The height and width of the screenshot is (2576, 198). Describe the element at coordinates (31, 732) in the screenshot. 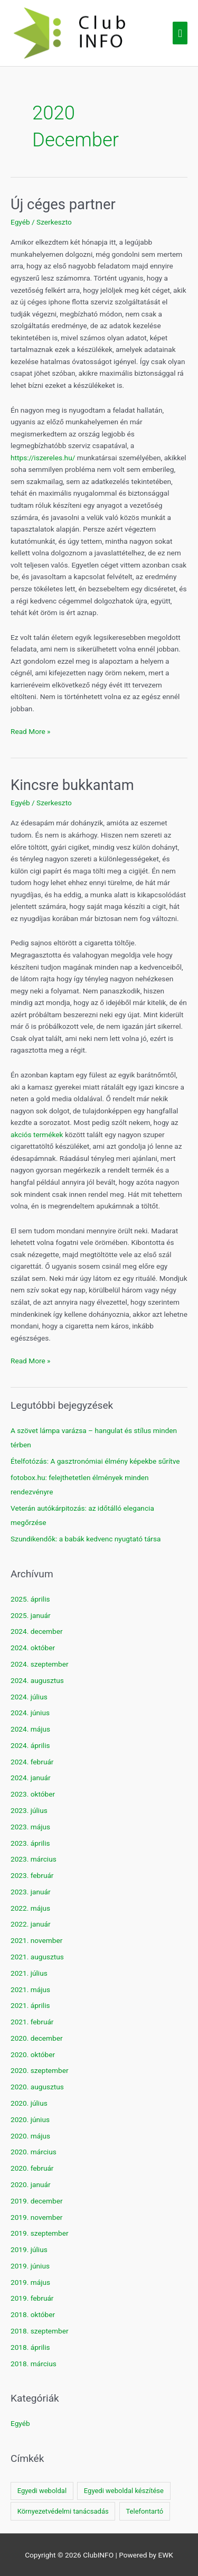

I see `Read More »` at that location.